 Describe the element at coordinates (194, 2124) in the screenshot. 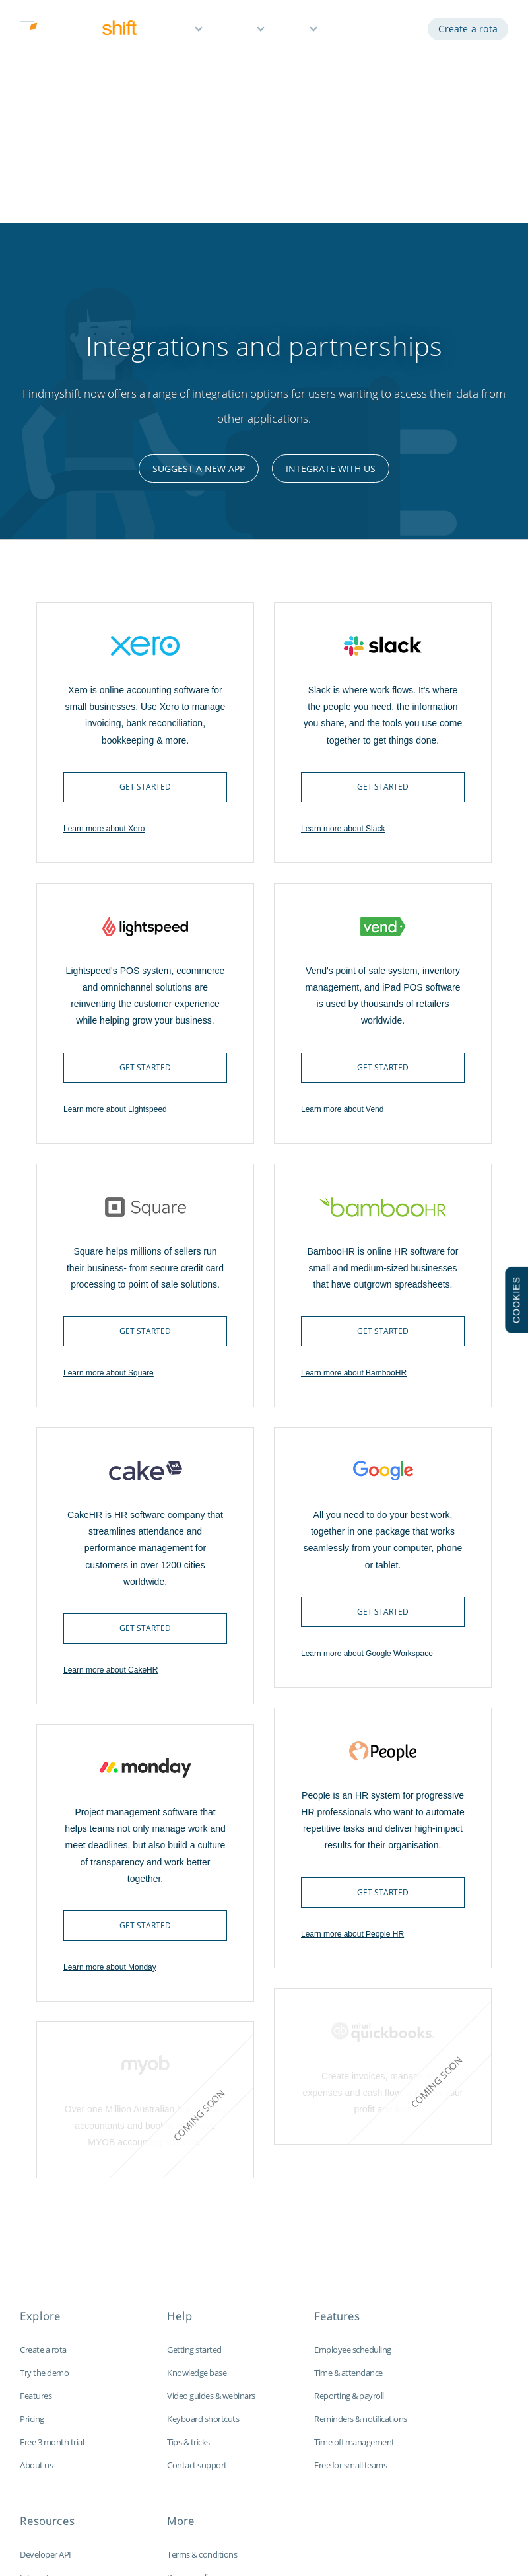

I see `Getting started` at that location.